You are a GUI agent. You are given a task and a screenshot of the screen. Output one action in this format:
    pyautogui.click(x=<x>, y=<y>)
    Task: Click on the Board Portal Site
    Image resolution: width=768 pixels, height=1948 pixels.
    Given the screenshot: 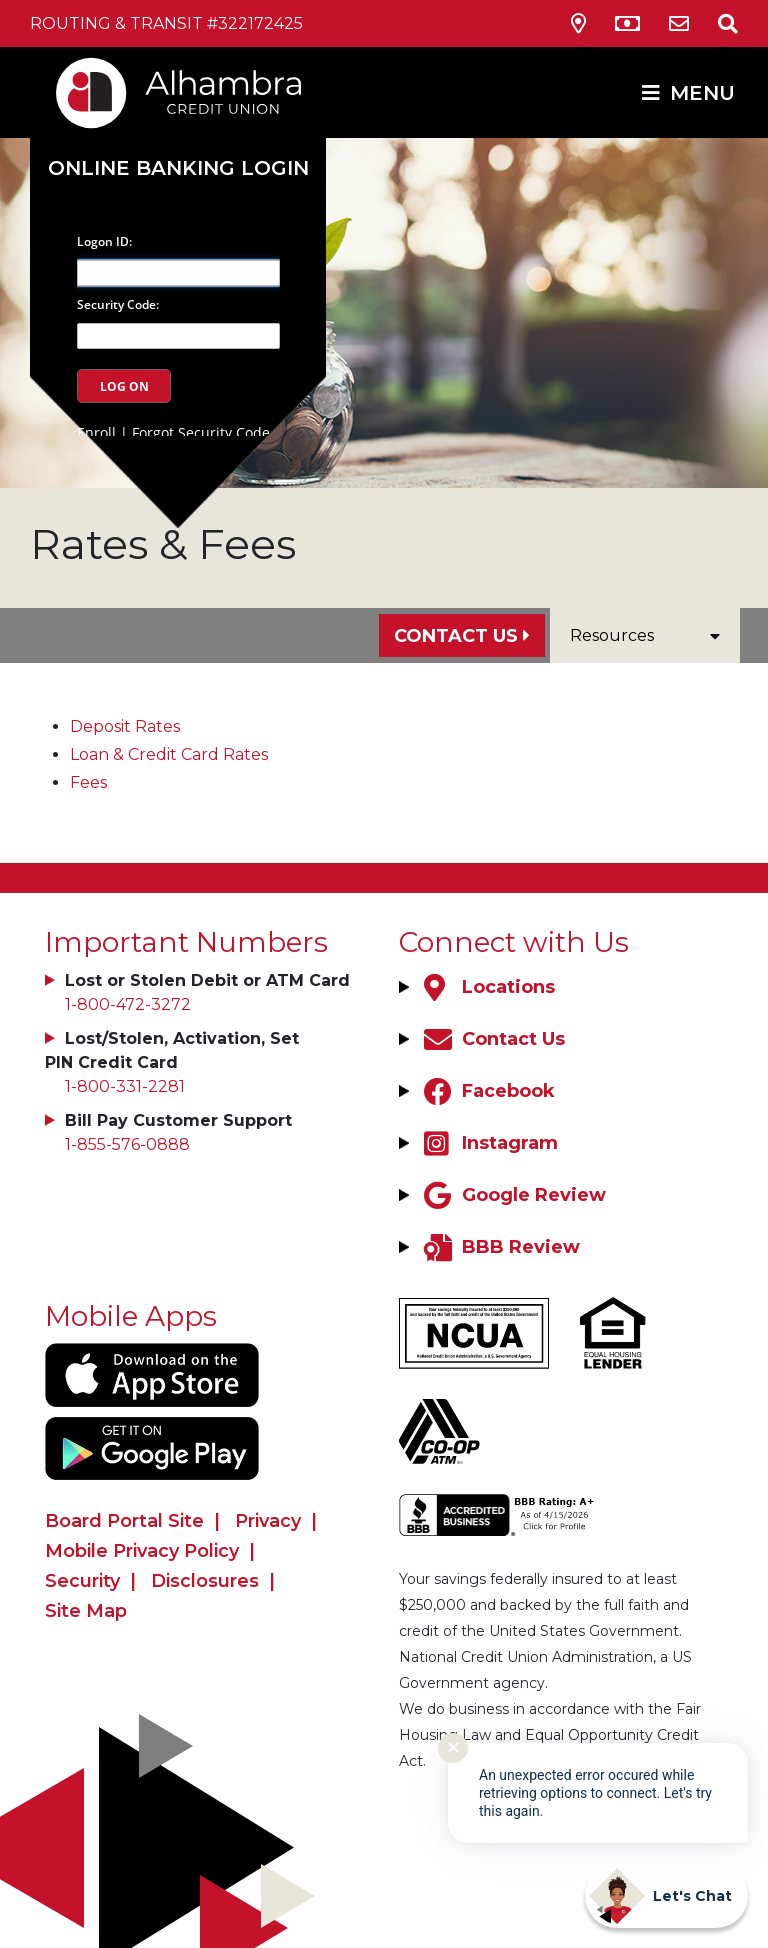 What is the action you would take?
    pyautogui.click(x=124, y=1521)
    